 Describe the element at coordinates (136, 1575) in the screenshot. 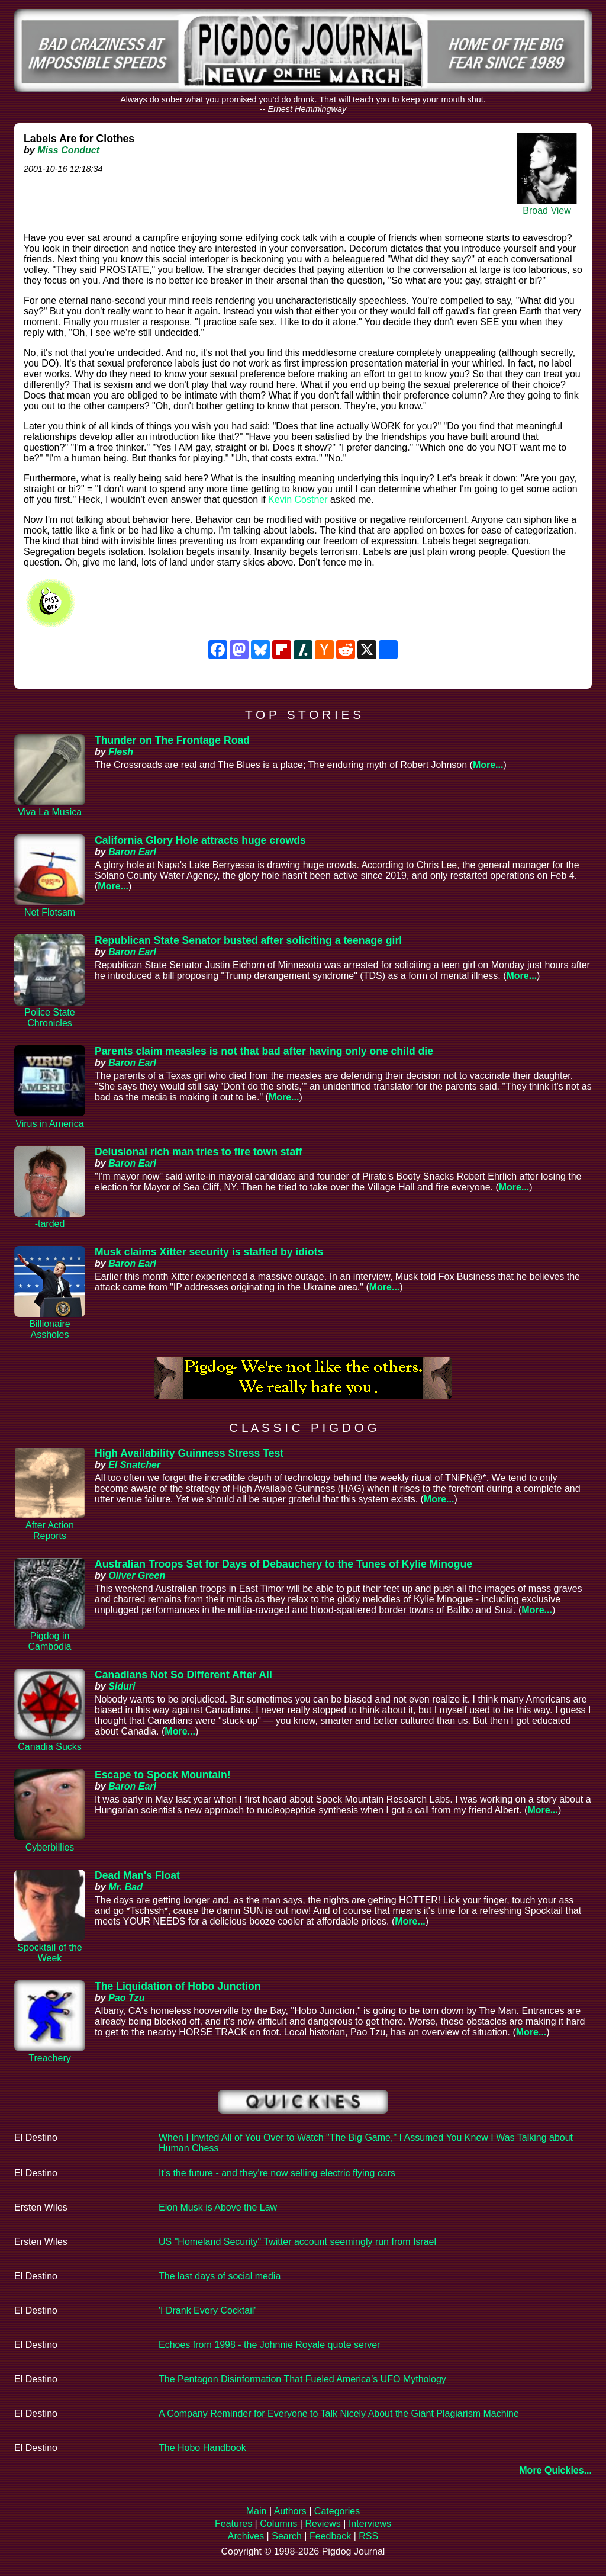

I see `Oliver Green` at that location.